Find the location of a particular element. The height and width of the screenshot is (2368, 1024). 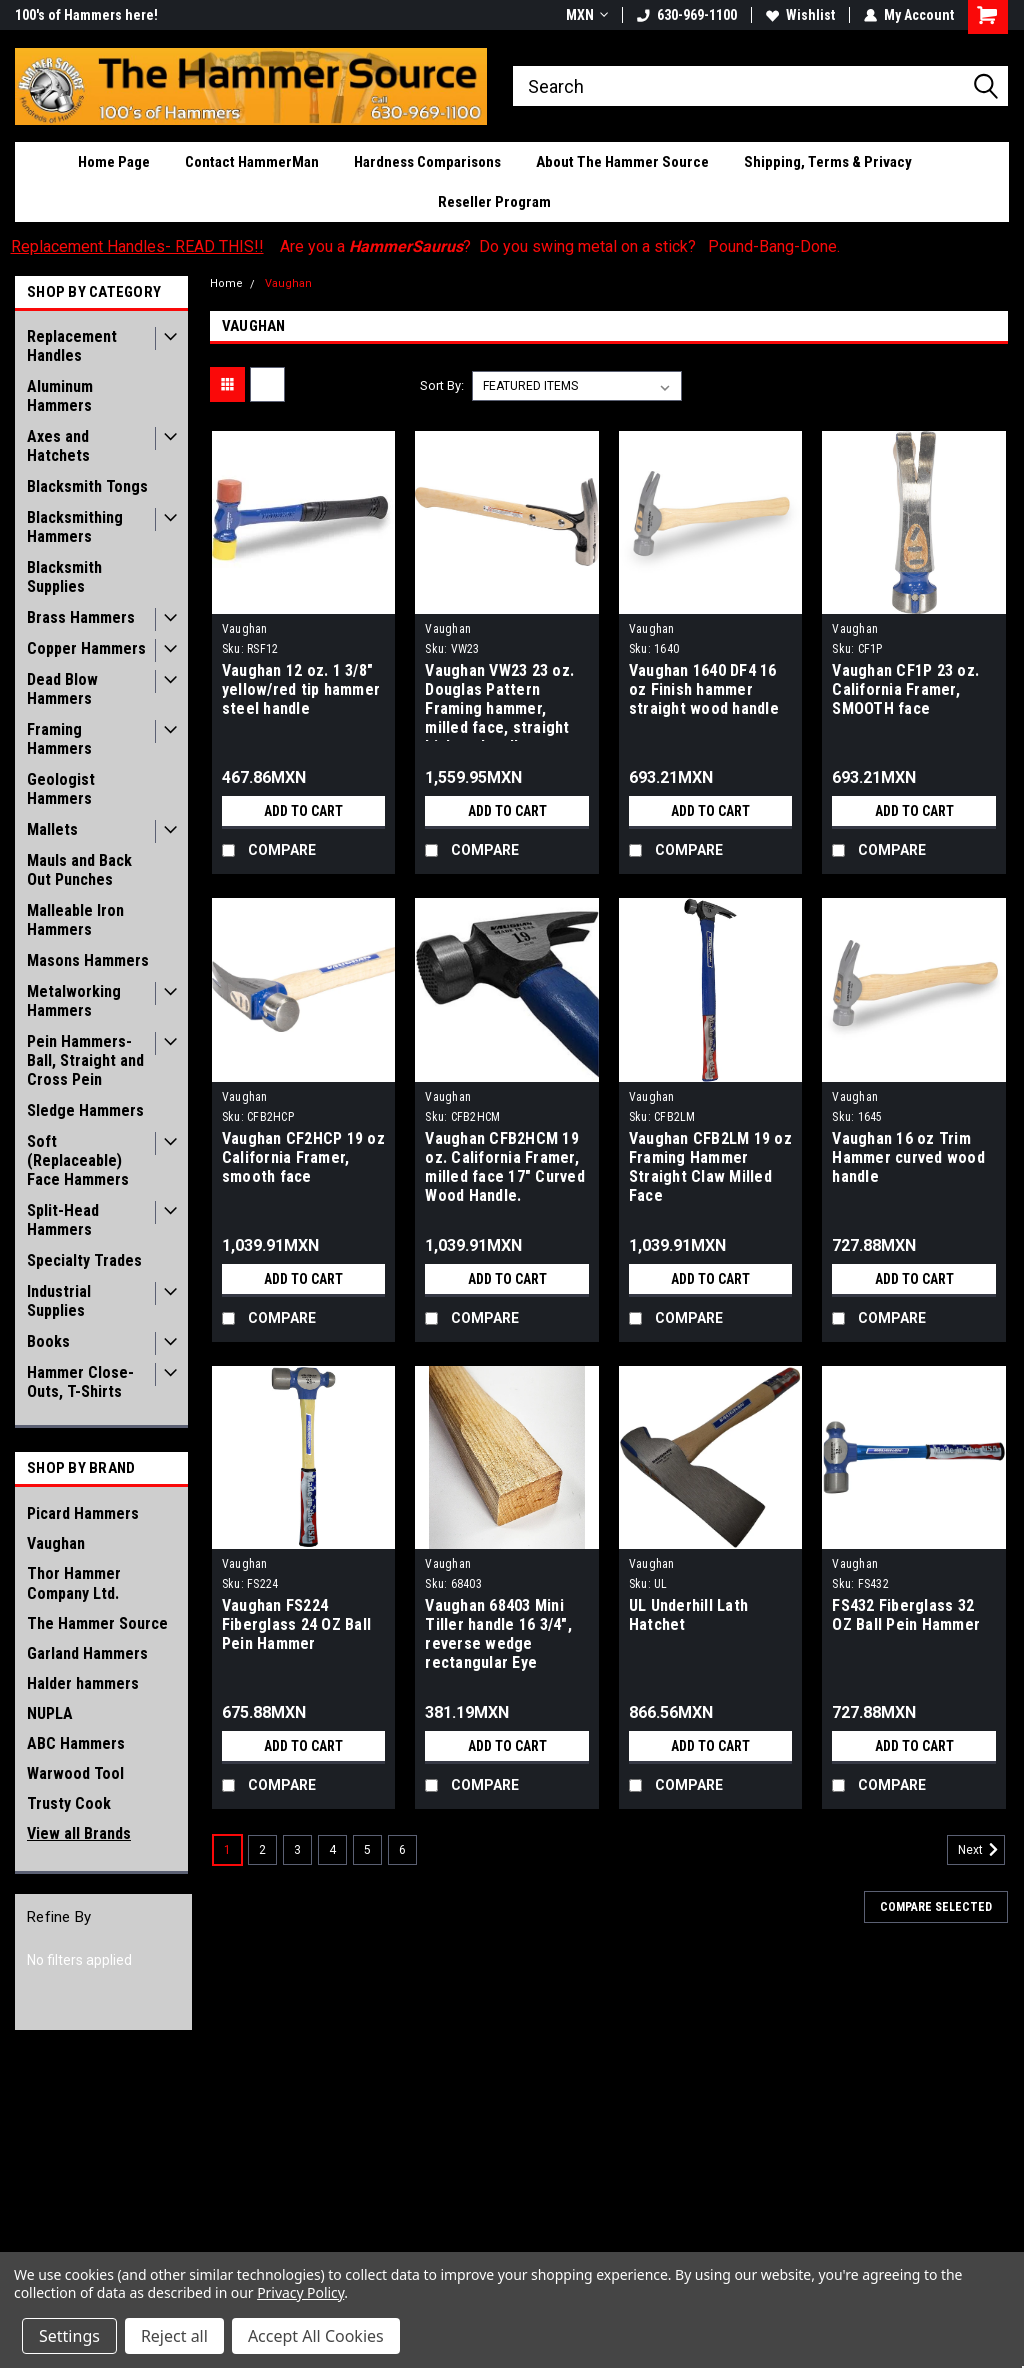

Framing Hammers is located at coordinates (59, 739).